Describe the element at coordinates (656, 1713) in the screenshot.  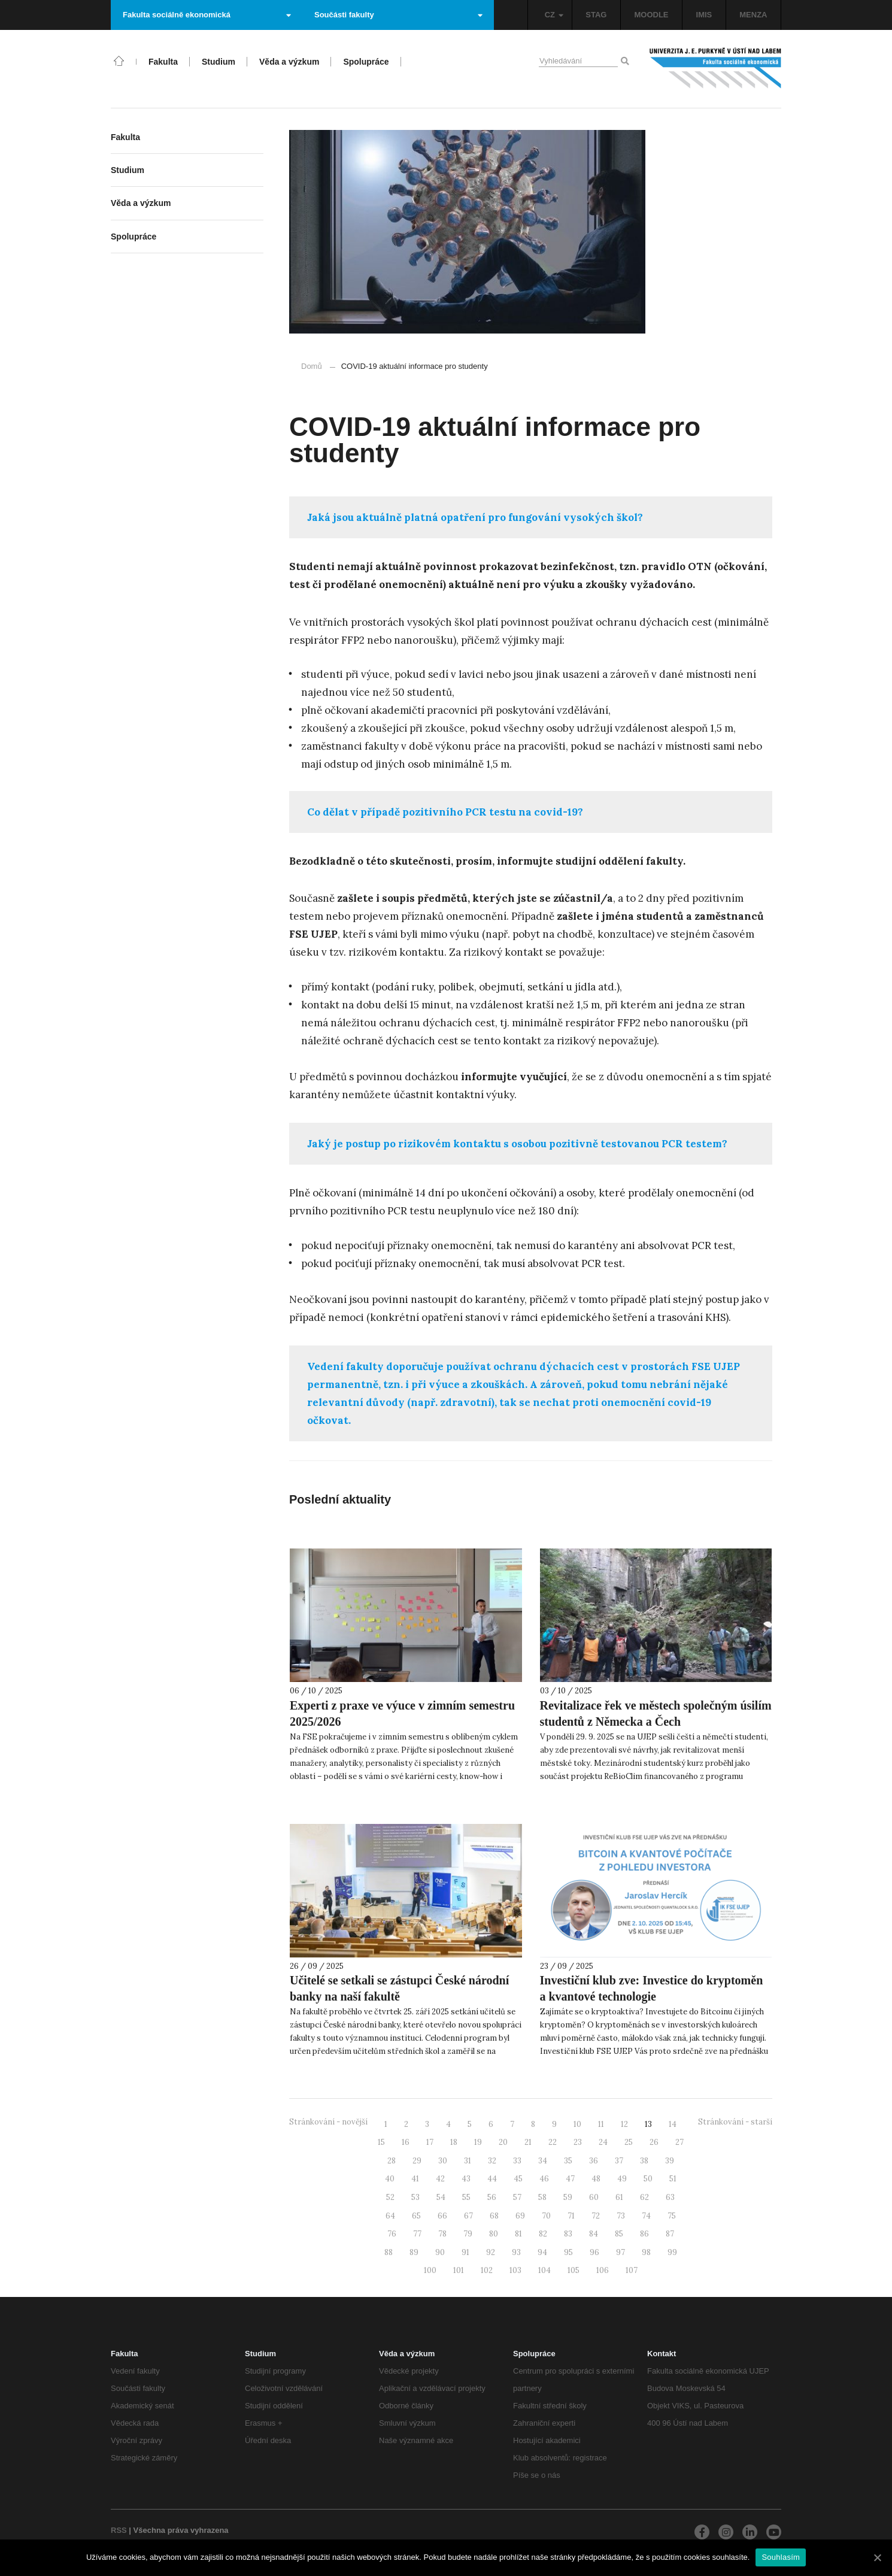
I see `Revitalizace řek ve městech společným úsilím studentů z Německa a Čech` at that location.